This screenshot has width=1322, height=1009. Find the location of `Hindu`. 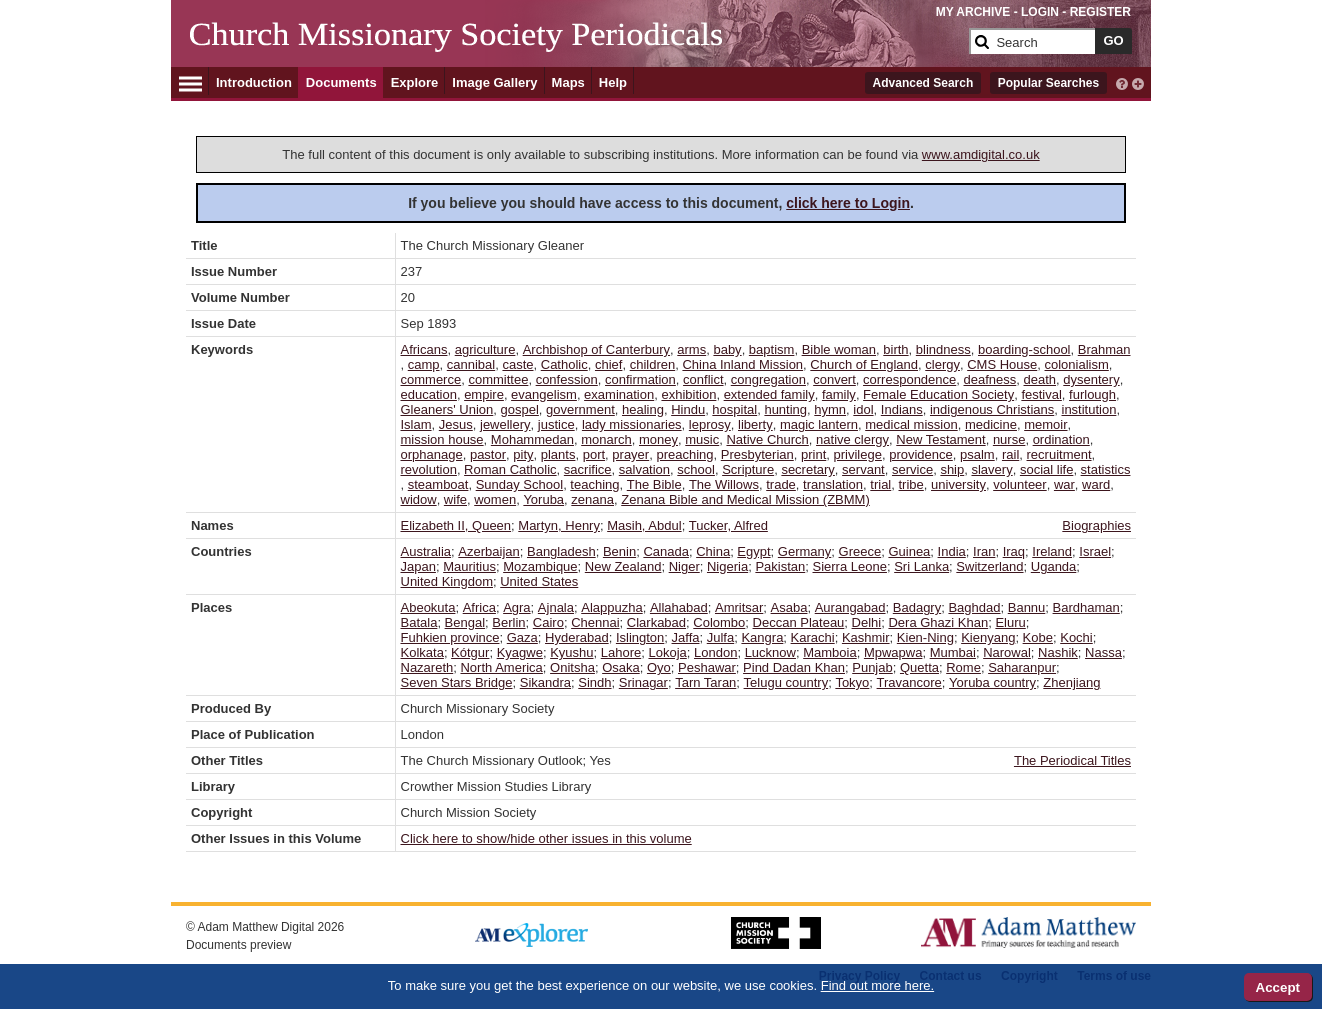

Hindu is located at coordinates (688, 409).